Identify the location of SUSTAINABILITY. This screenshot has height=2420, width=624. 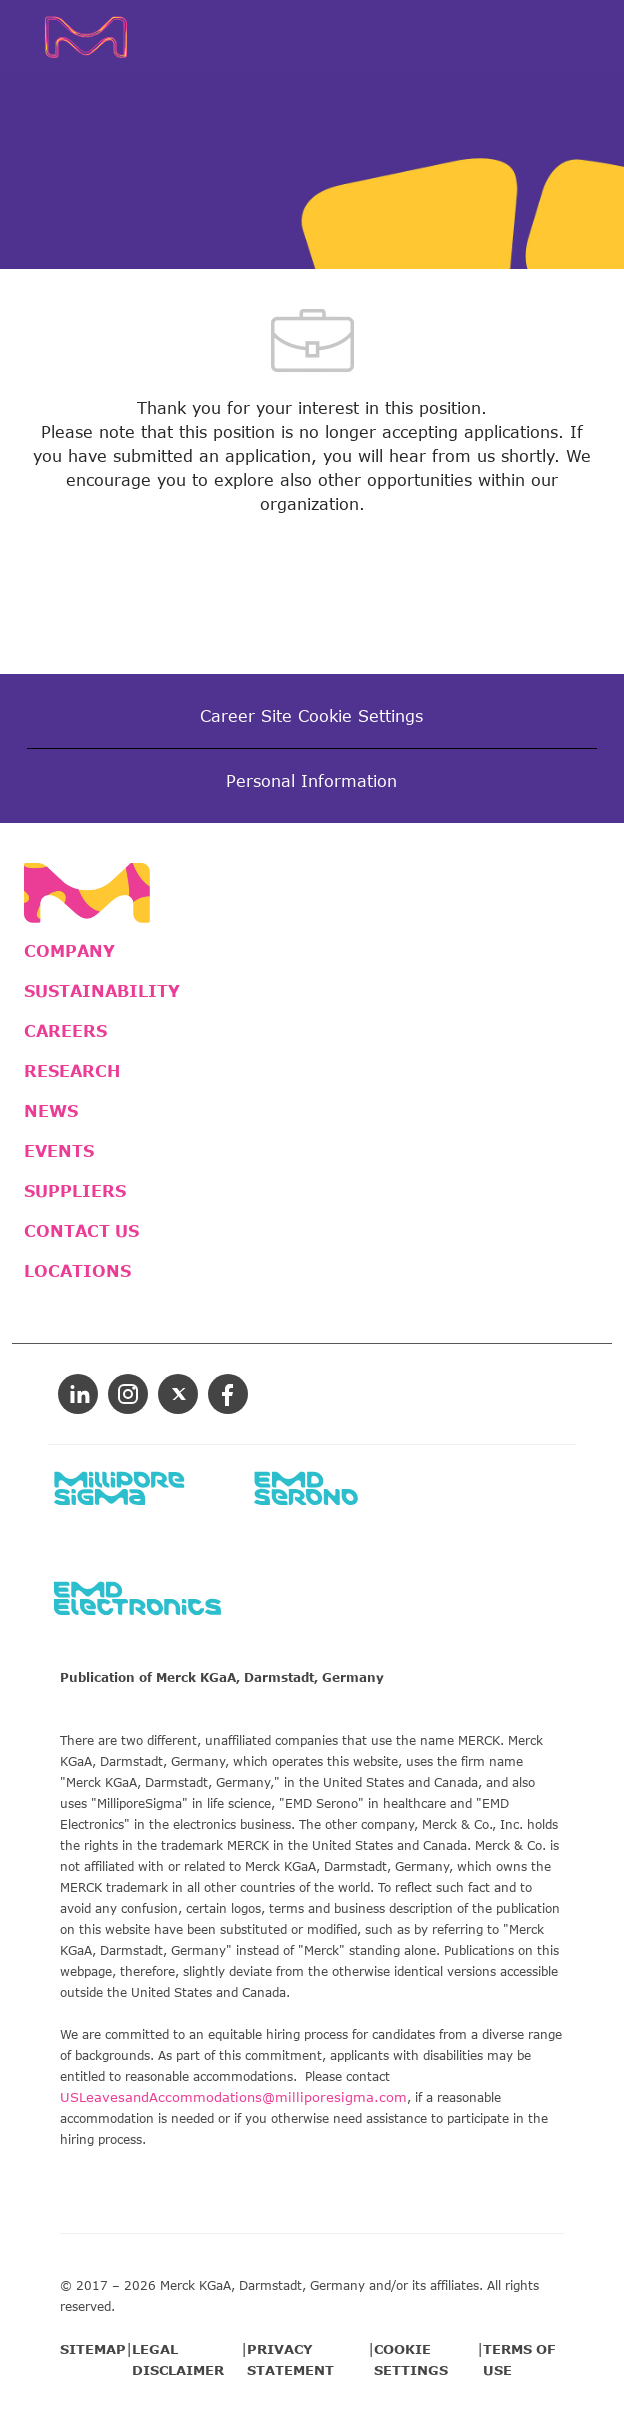
(102, 991).